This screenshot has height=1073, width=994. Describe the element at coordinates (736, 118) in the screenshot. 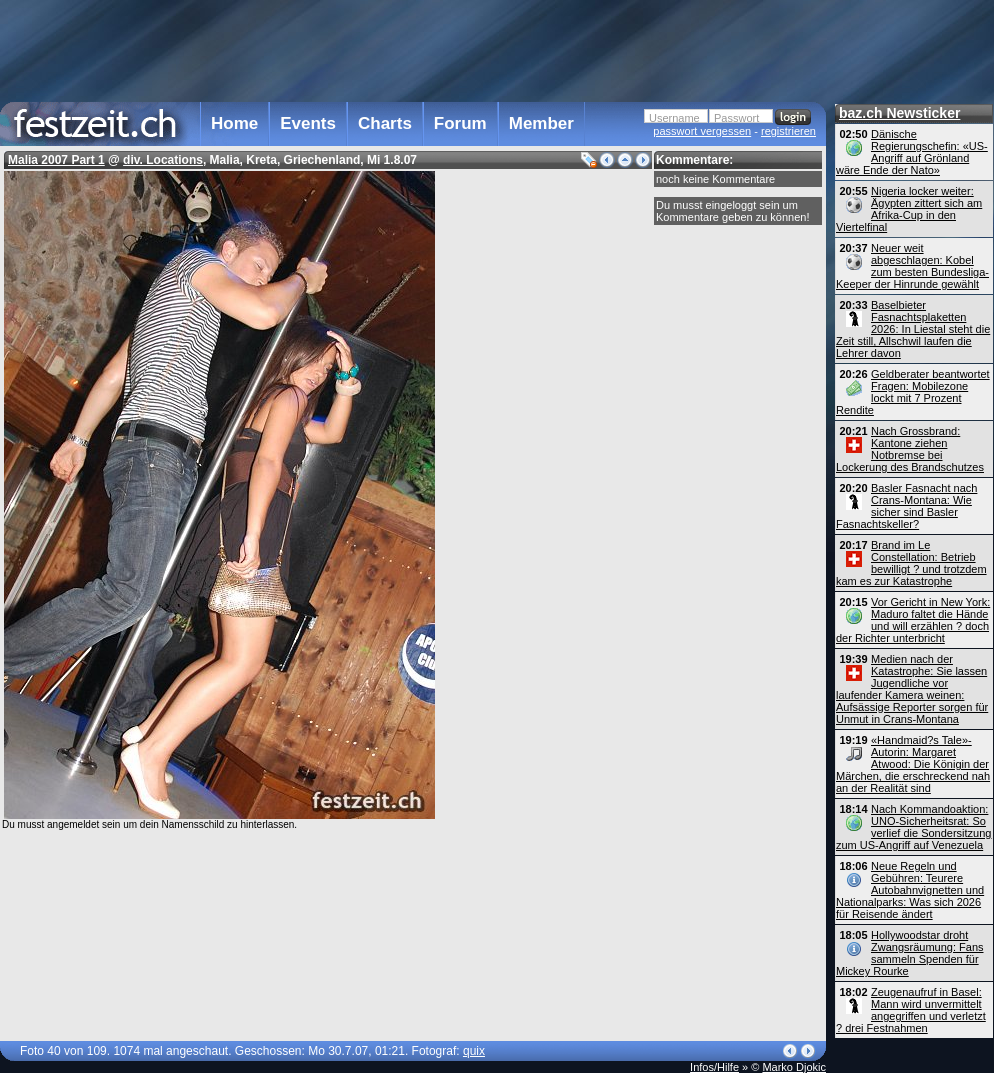

I see `Passwort` at that location.